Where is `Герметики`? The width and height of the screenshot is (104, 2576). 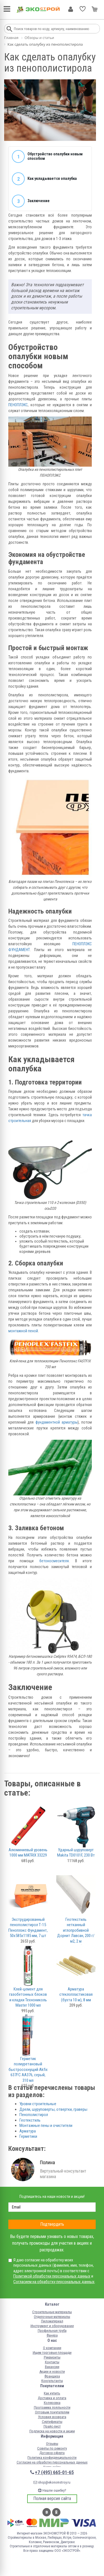 Герметики is located at coordinates (28, 2136).